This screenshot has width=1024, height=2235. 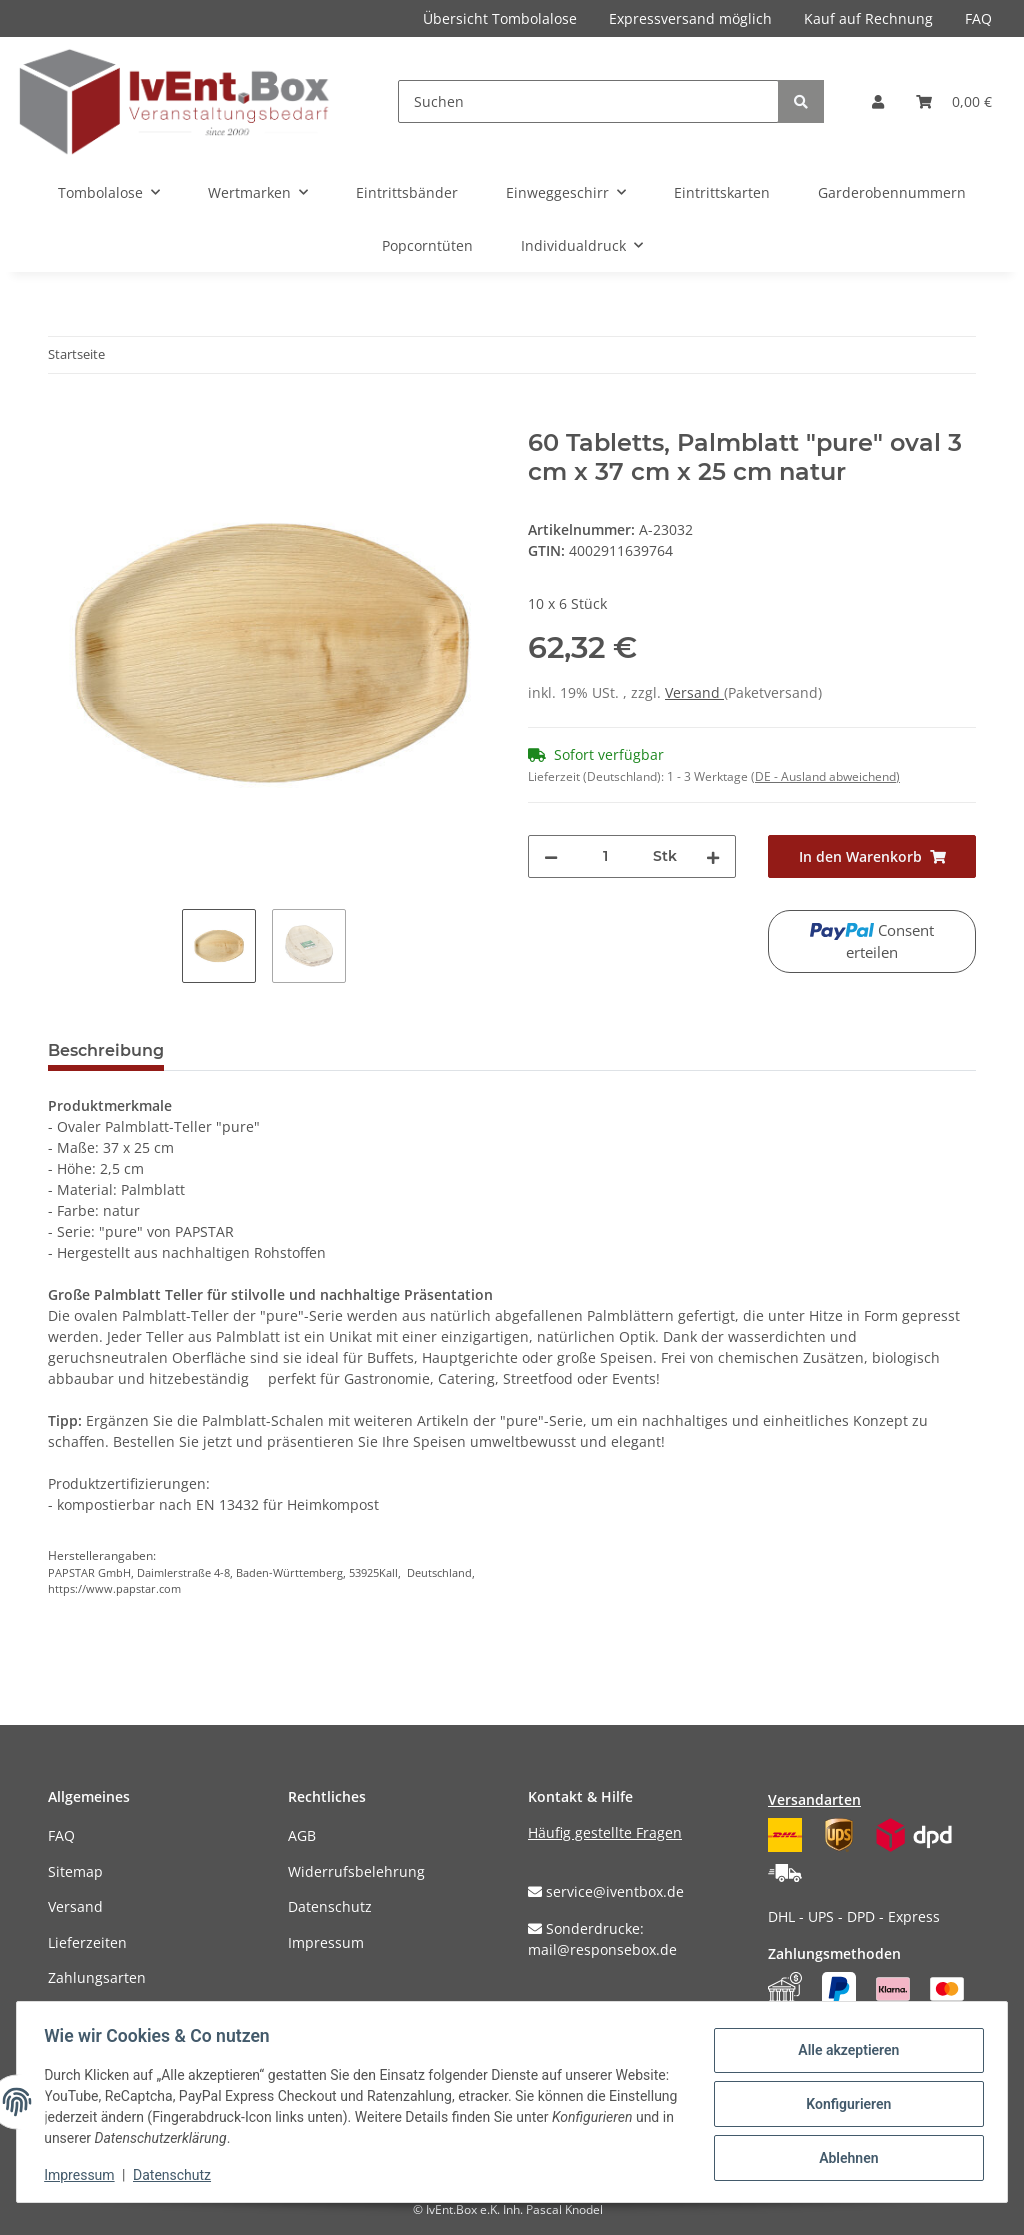 I want to click on FAQ, so click(x=978, y=18).